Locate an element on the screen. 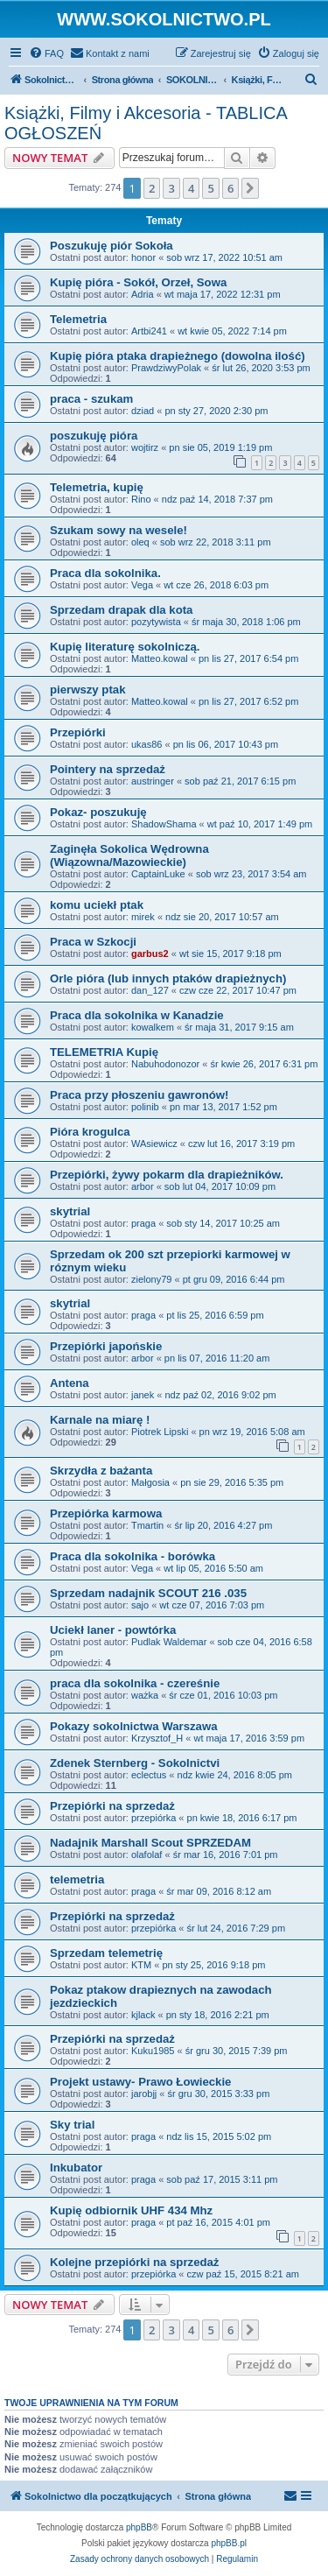 The width and height of the screenshot is (328, 2576). oleq is located at coordinates (140, 542).